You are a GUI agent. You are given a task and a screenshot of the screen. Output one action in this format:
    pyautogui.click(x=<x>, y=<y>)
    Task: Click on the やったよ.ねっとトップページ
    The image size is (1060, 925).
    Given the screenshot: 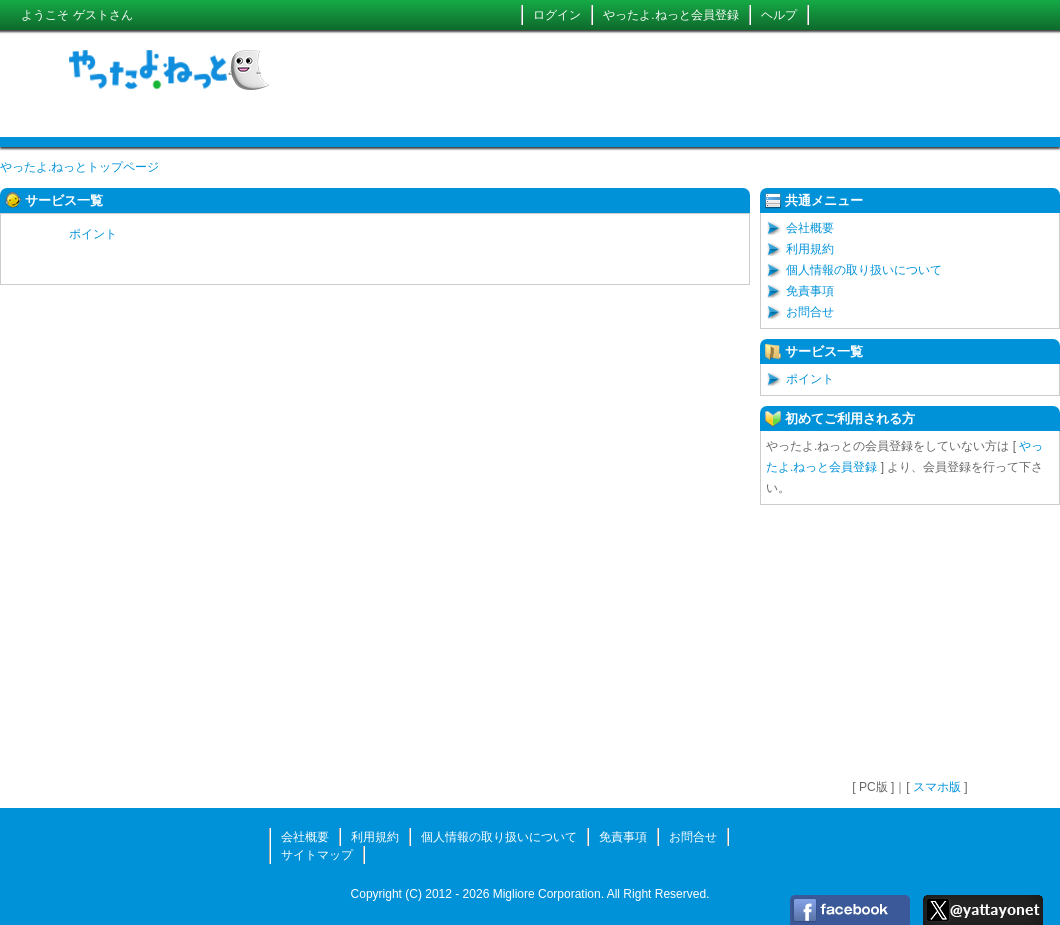 What is the action you would take?
    pyautogui.click(x=79, y=167)
    